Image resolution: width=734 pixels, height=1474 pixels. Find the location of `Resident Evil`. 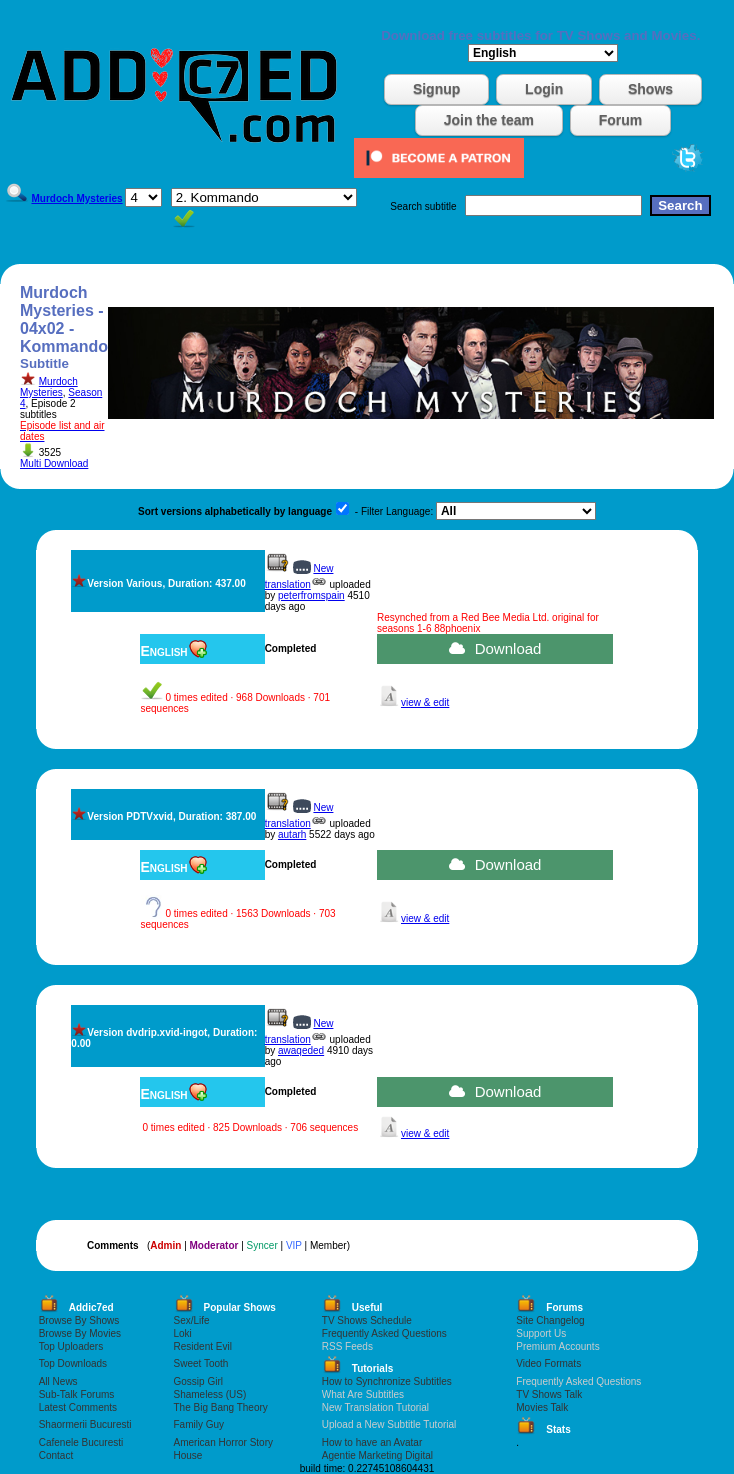

Resident Evil is located at coordinates (203, 1346).